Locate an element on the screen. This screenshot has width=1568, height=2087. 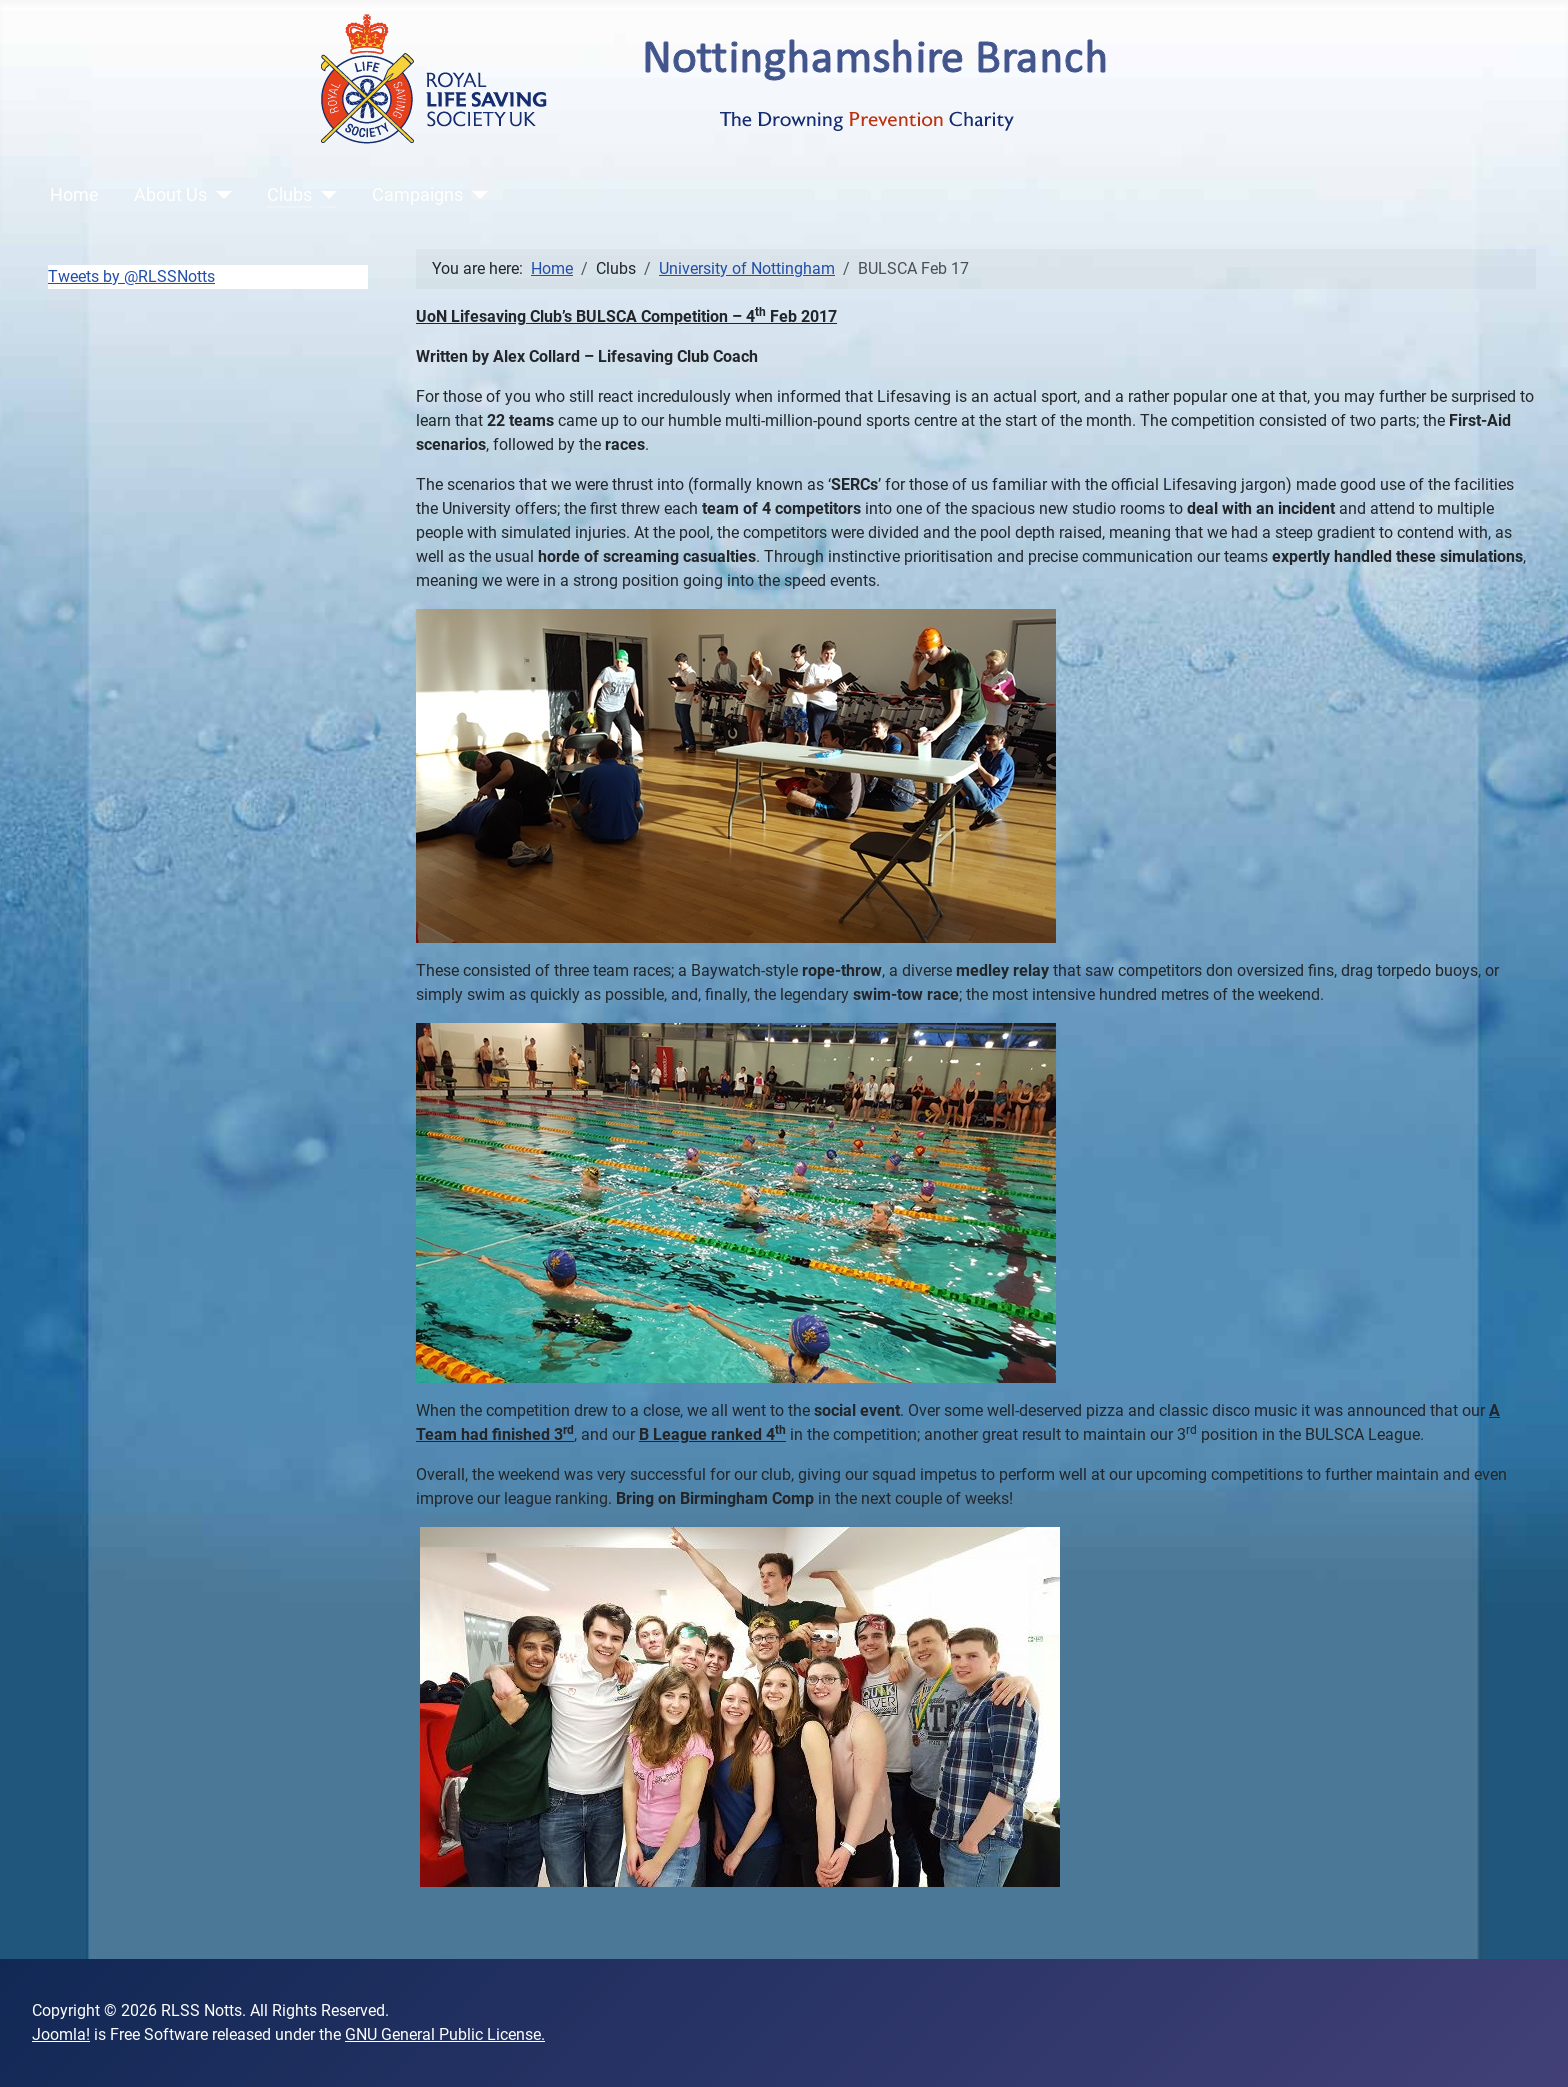
Joomla! is located at coordinates (61, 2034).